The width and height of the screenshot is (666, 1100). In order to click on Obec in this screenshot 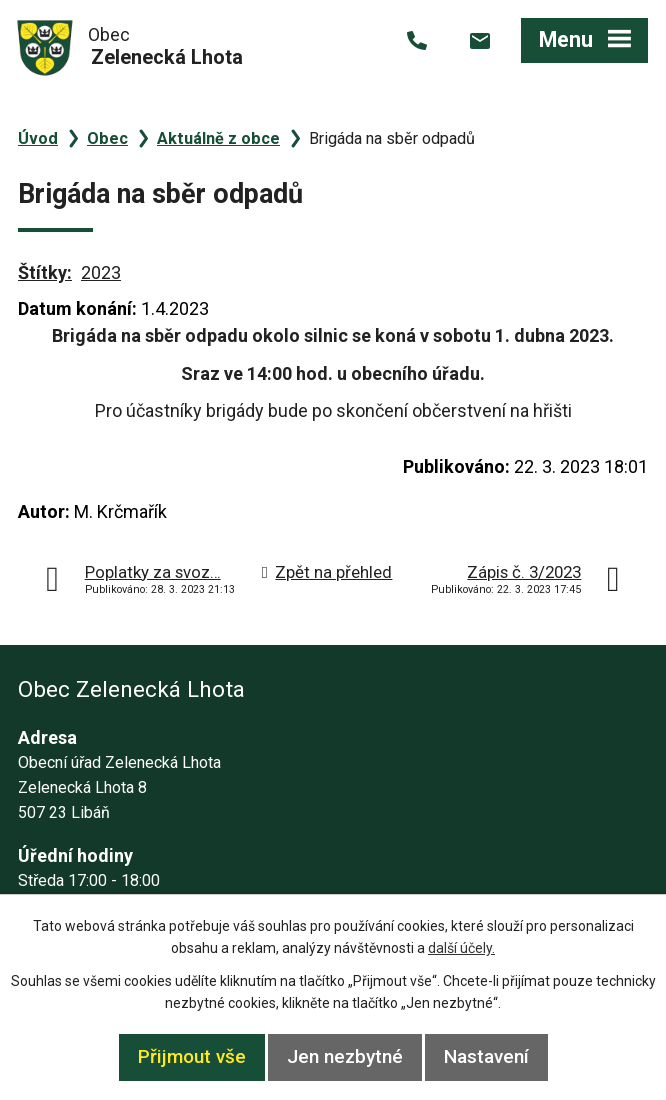, I will do `click(107, 138)`.